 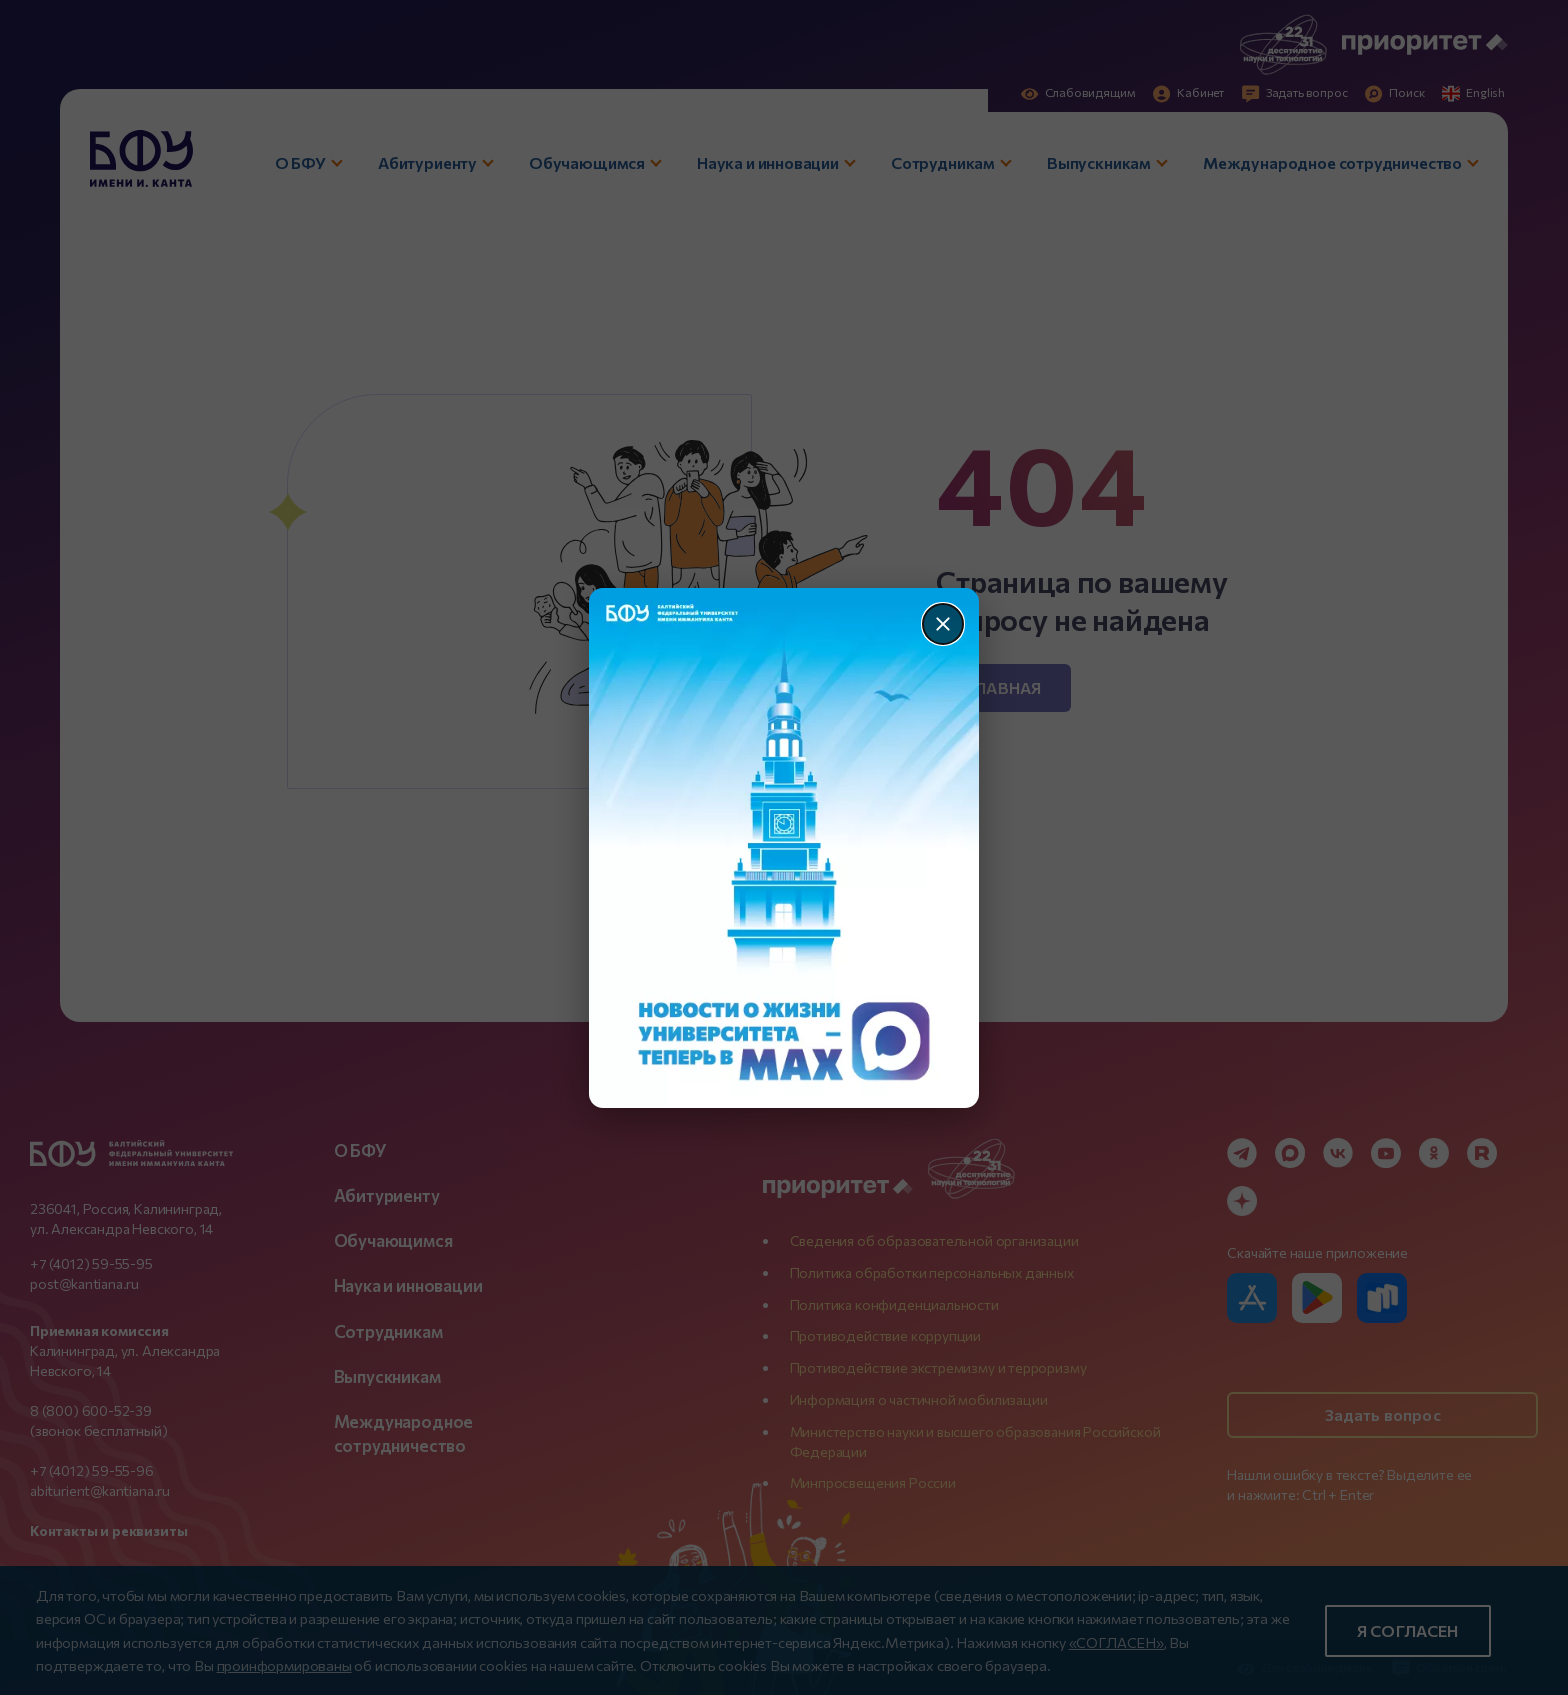 What do you see at coordinates (784, 848) in the screenshot?
I see `[Перейти по баннеру]` at bounding box center [784, 848].